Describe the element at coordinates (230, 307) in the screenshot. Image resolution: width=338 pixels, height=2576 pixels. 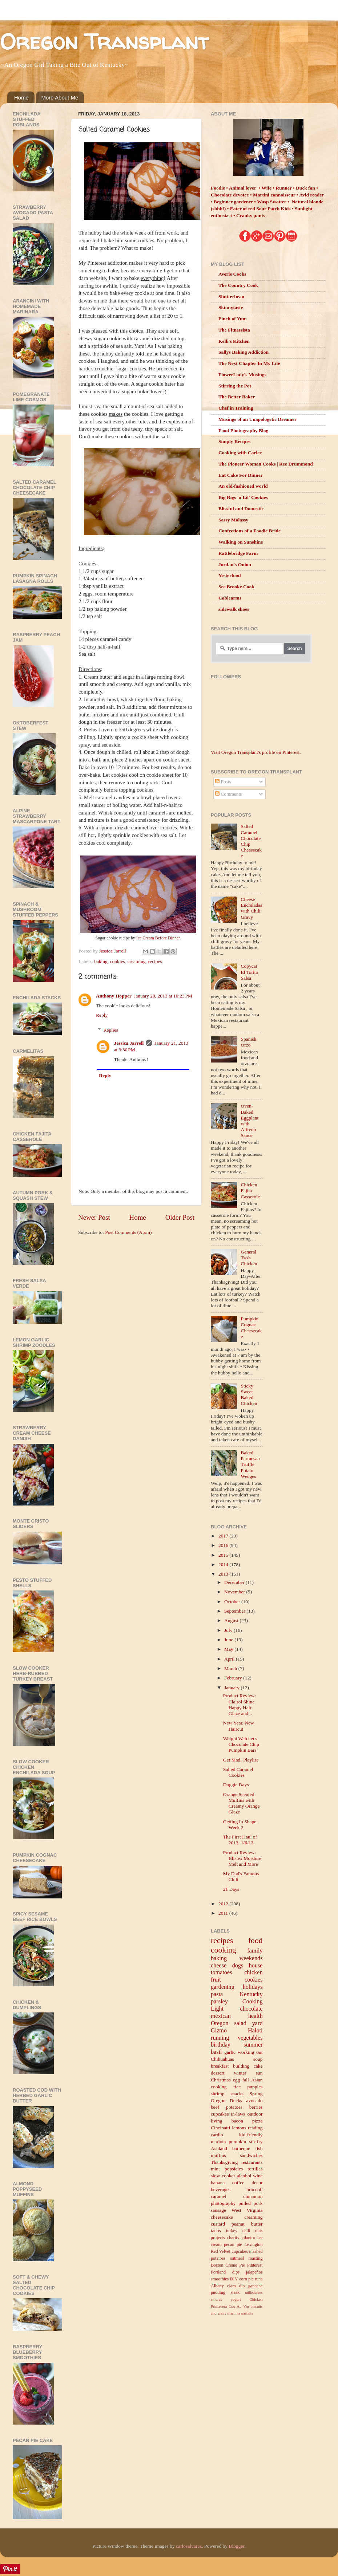
I see `Skinnytaste` at that location.